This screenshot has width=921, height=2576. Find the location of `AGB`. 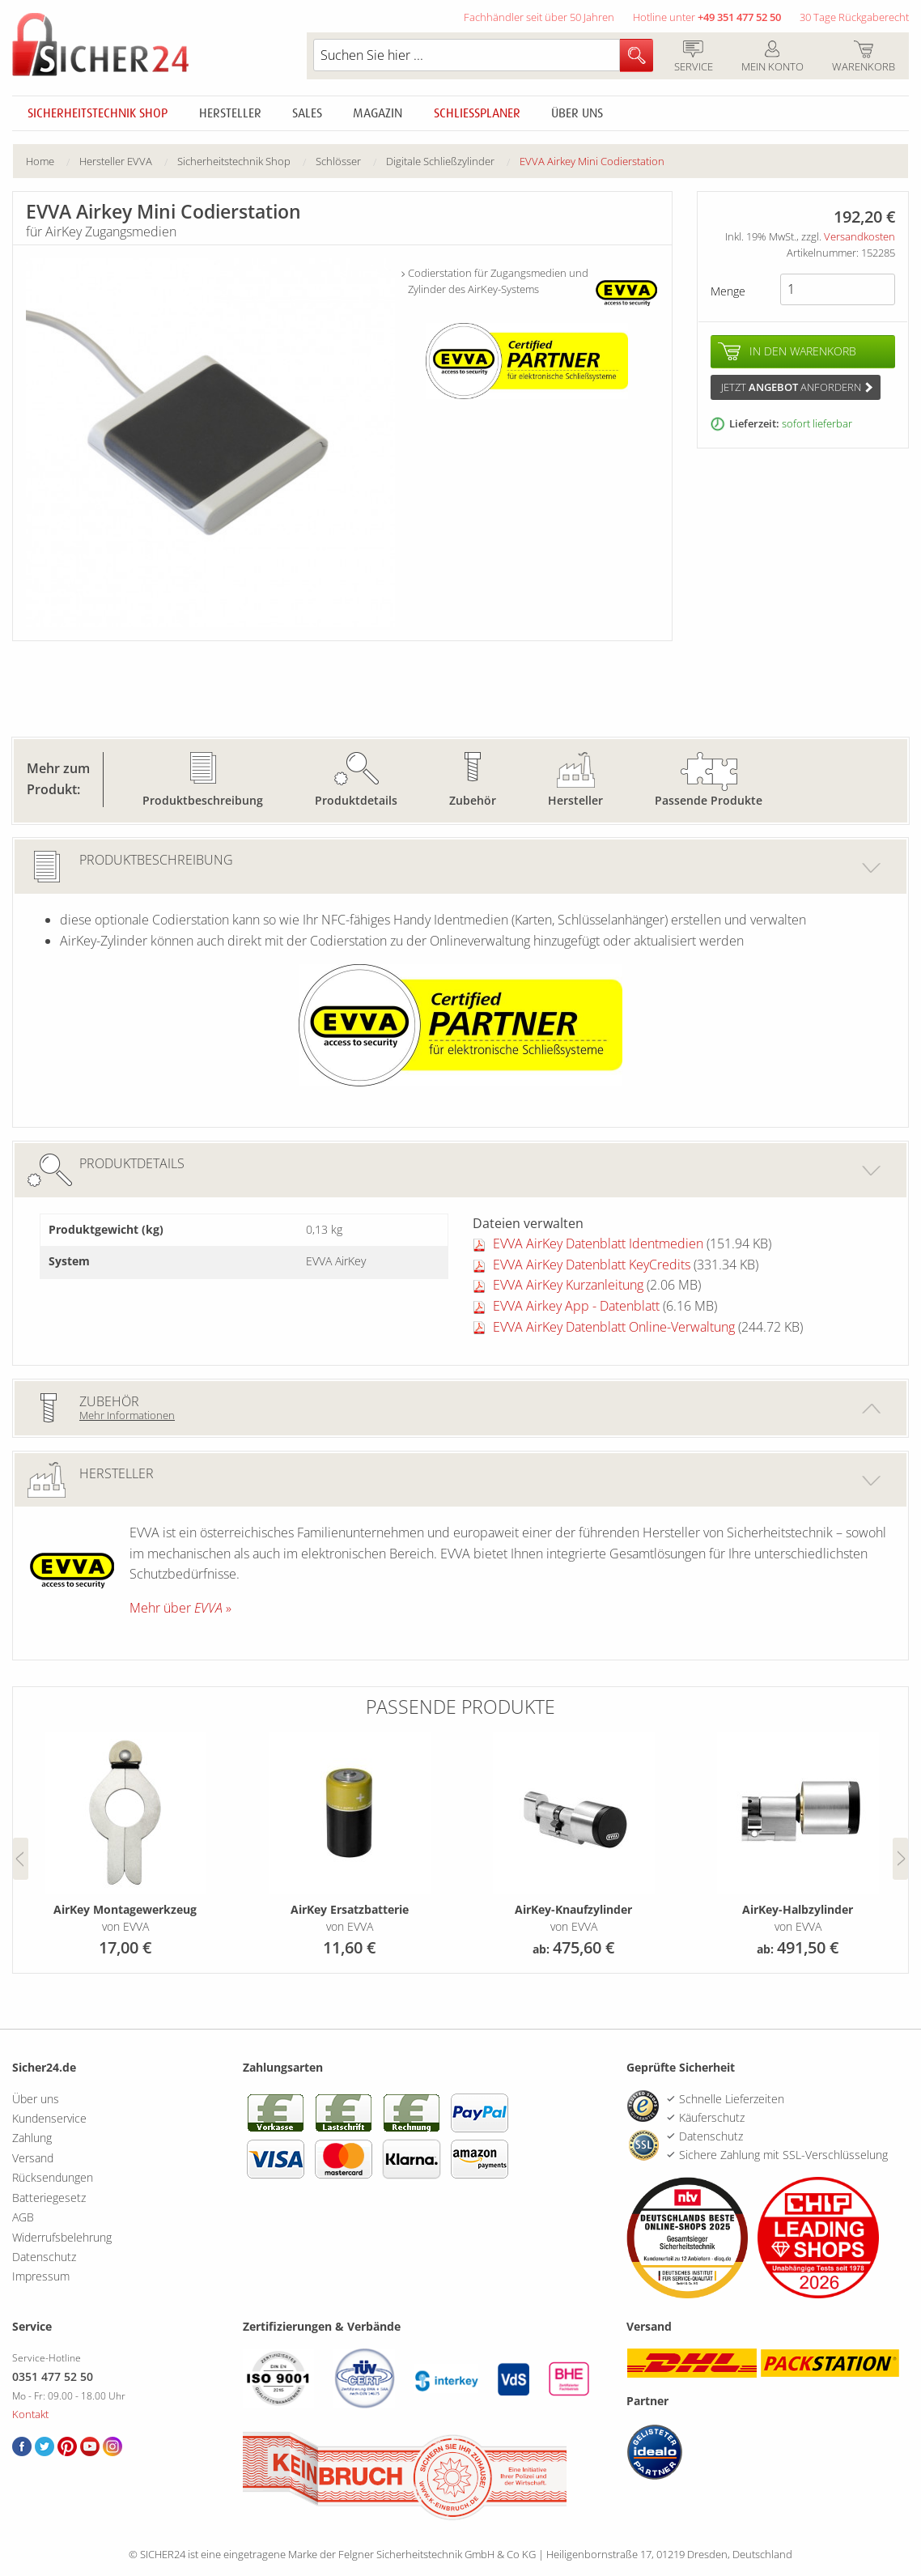

AGB is located at coordinates (23, 2217).